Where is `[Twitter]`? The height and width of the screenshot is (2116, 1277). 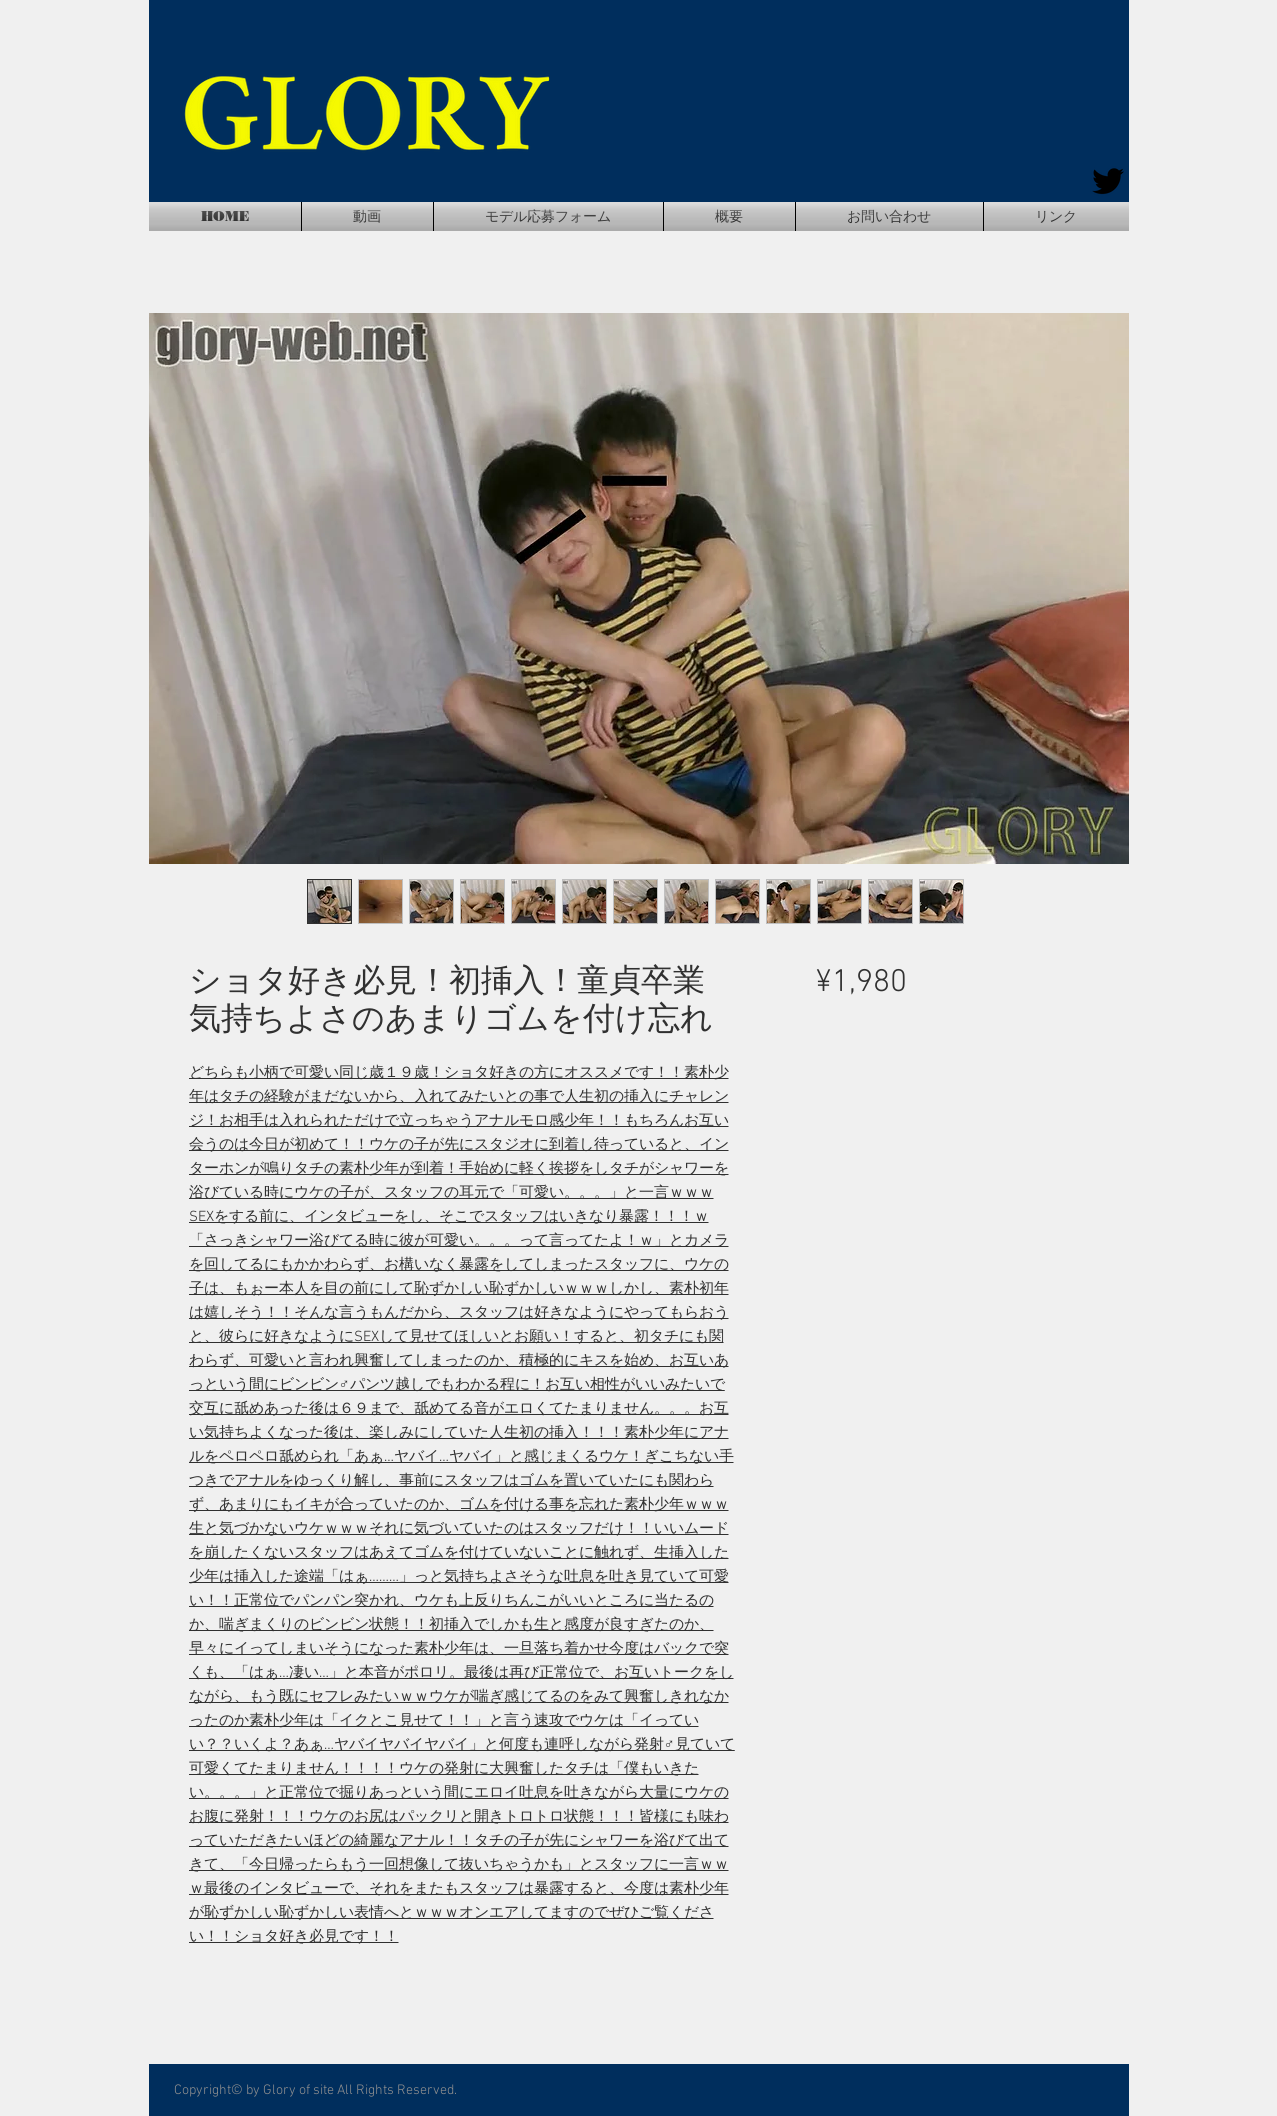 [Twitter] is located at coordinates (1108, 181).